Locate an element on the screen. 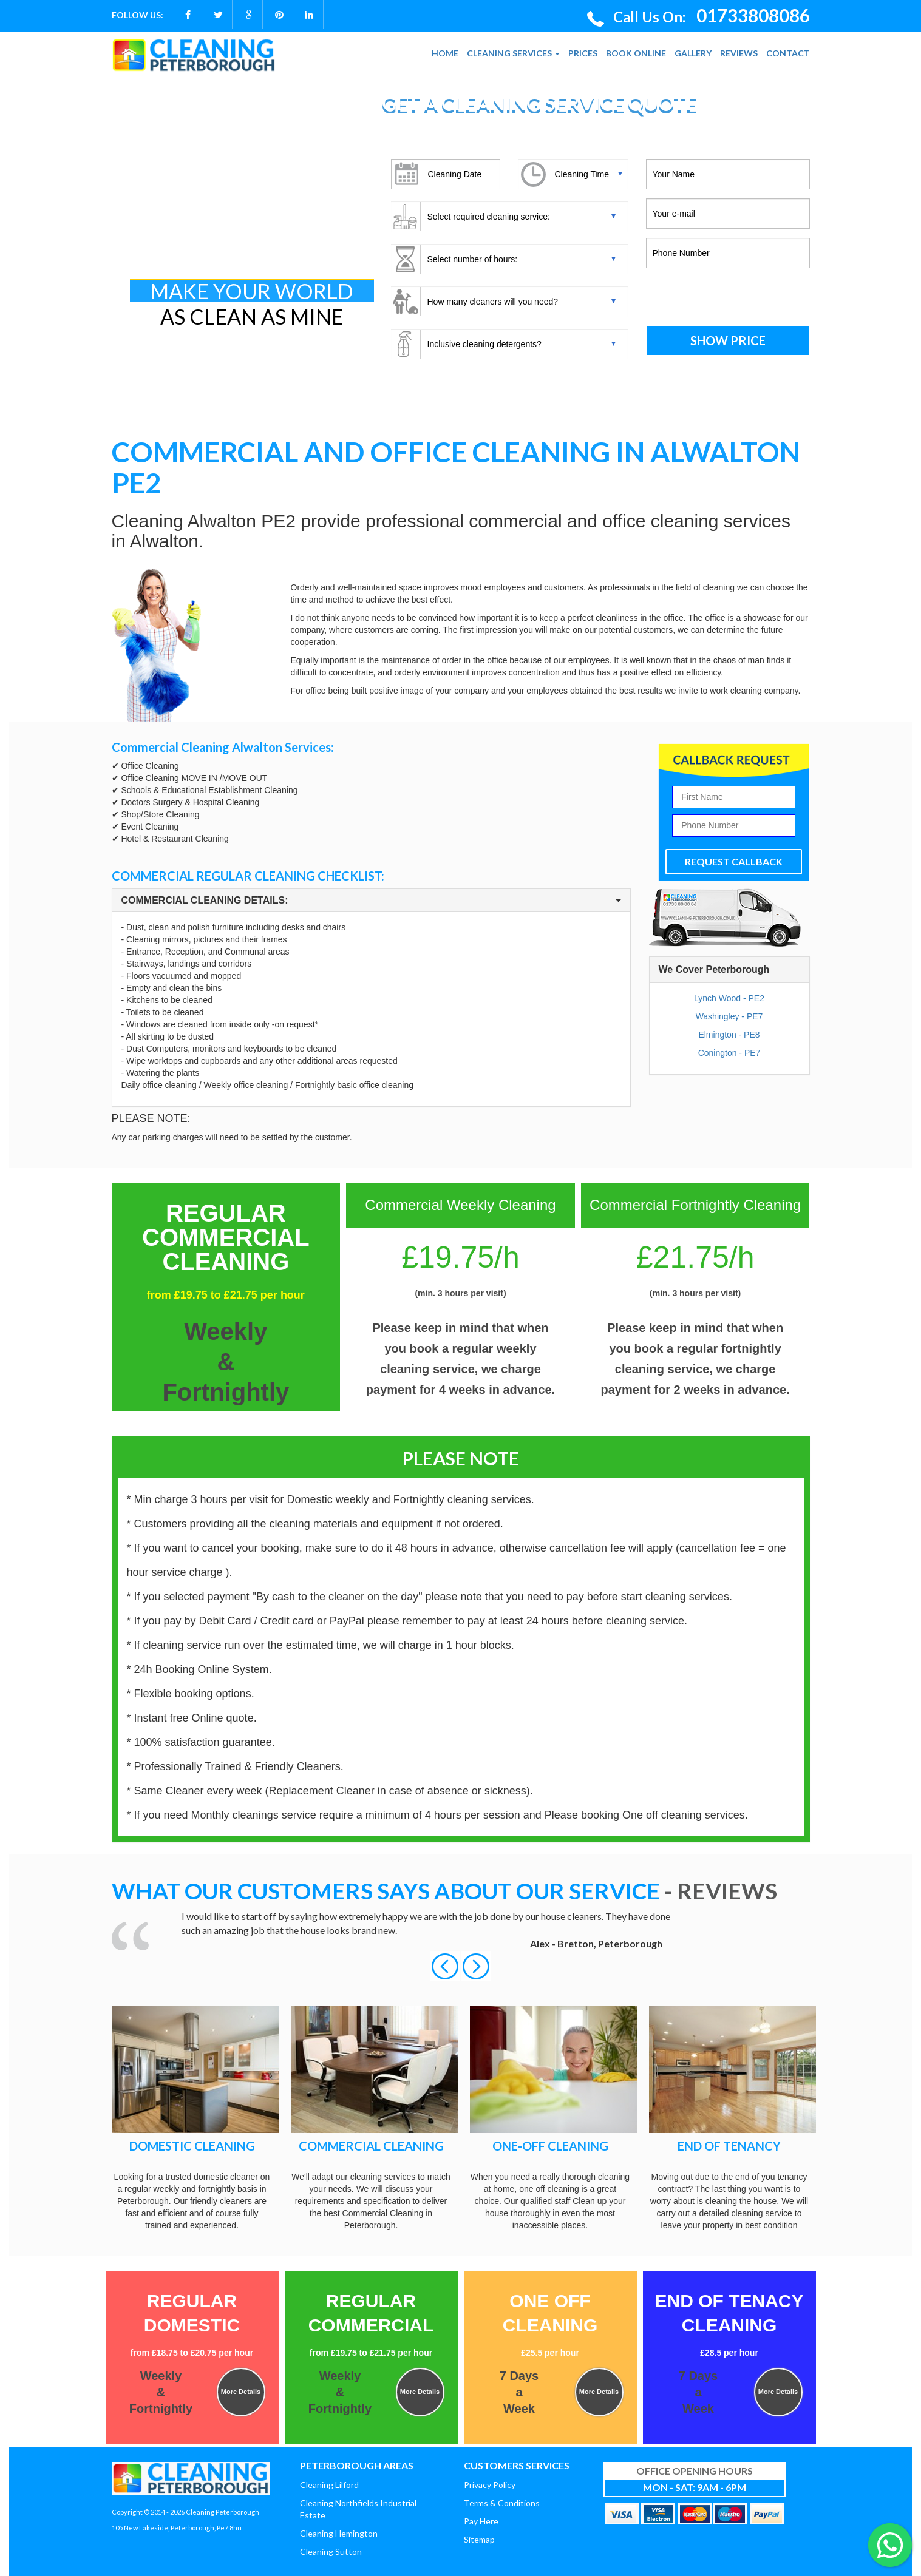 Image resolution: width=921 pixels, height=2576 pixels. Pay Here is located at coordinates (481, 2521).